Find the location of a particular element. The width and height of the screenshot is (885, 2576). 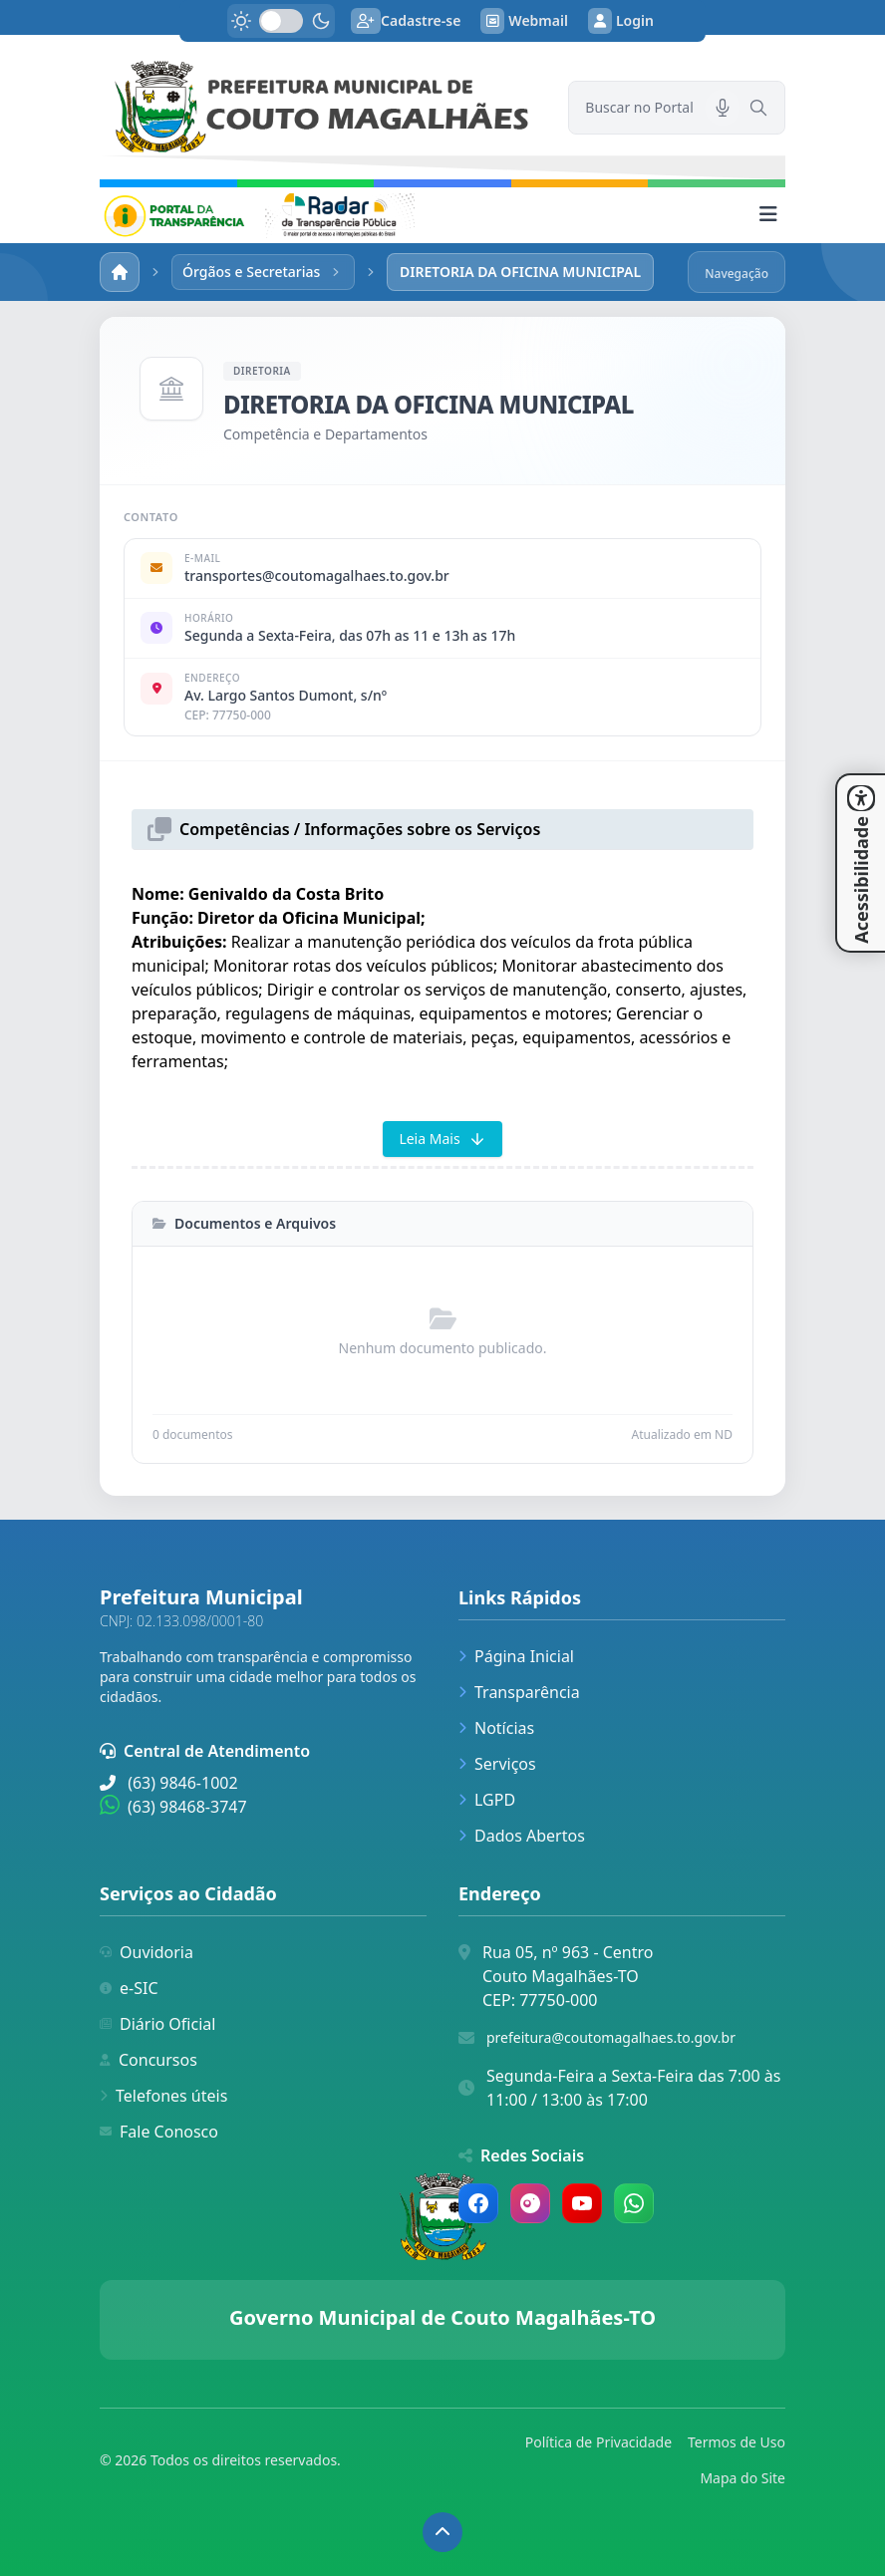

Diário Oficial is located at coordinates (157, 2024).